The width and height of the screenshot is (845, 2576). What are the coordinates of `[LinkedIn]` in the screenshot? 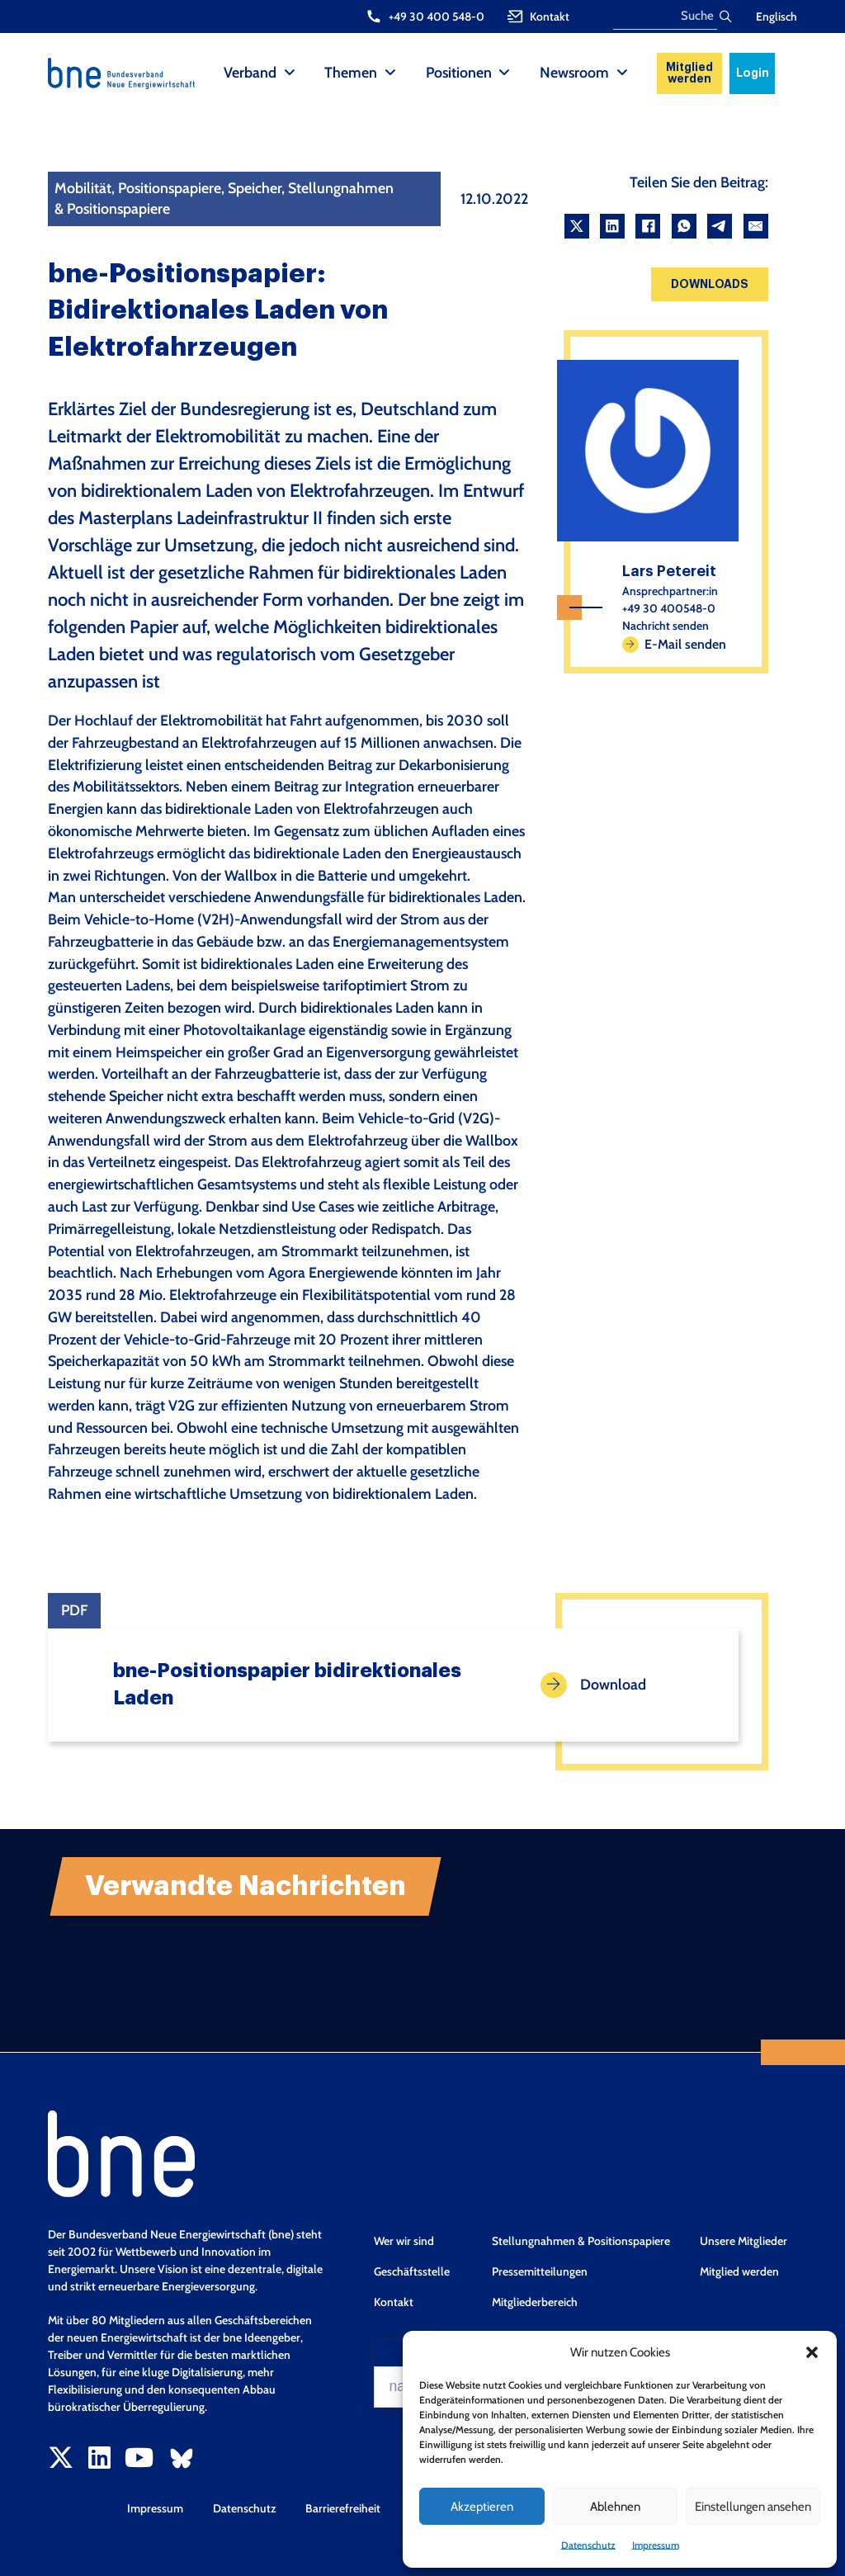 It's located at (612, 226).